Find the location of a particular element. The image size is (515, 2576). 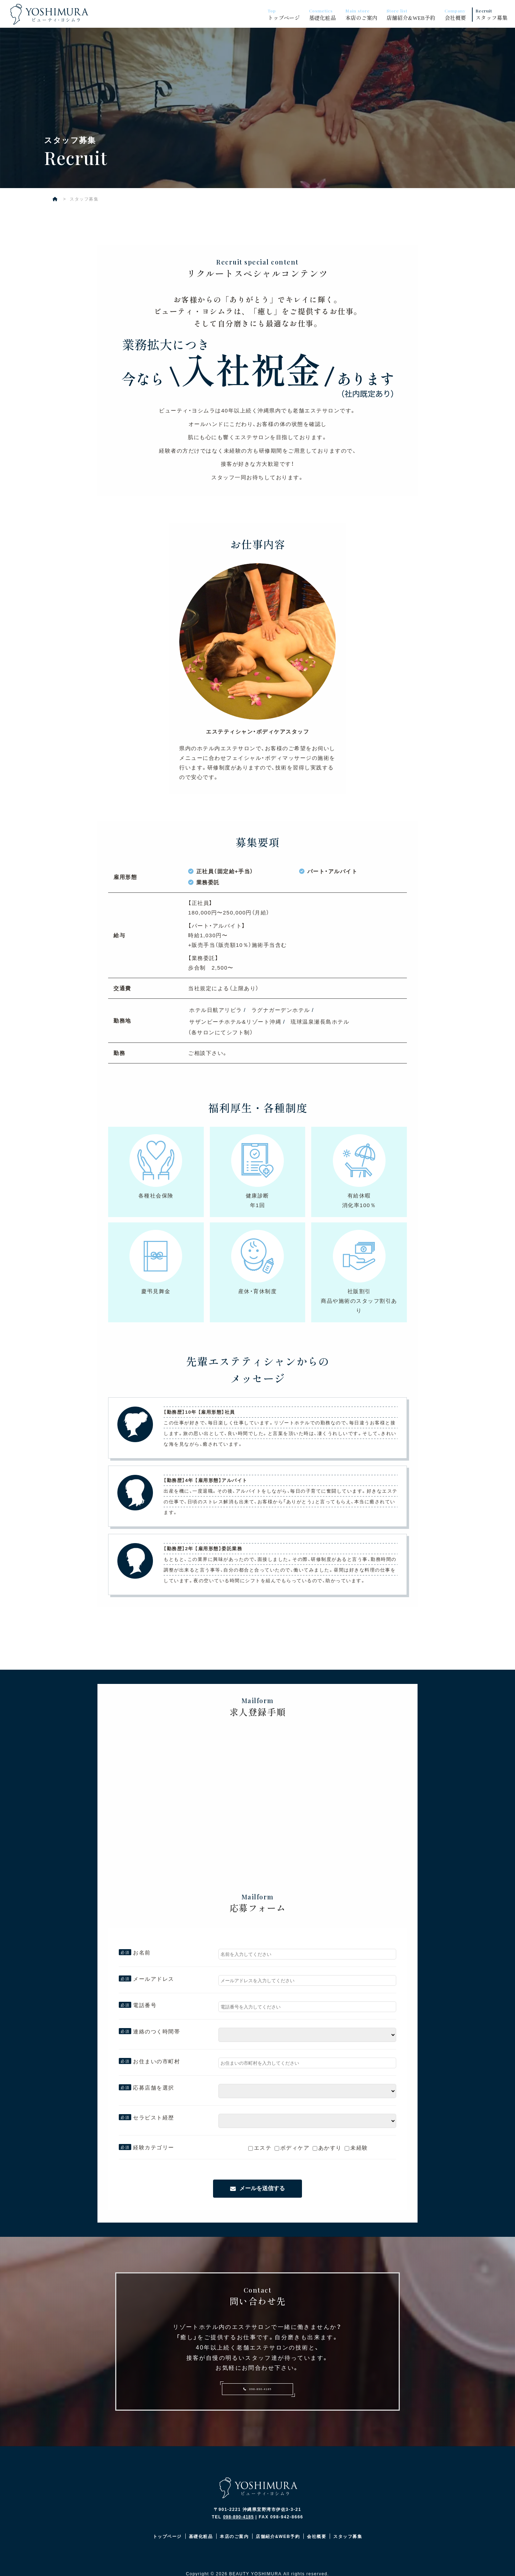

ボディケア is located at coordinates (292, 2150).